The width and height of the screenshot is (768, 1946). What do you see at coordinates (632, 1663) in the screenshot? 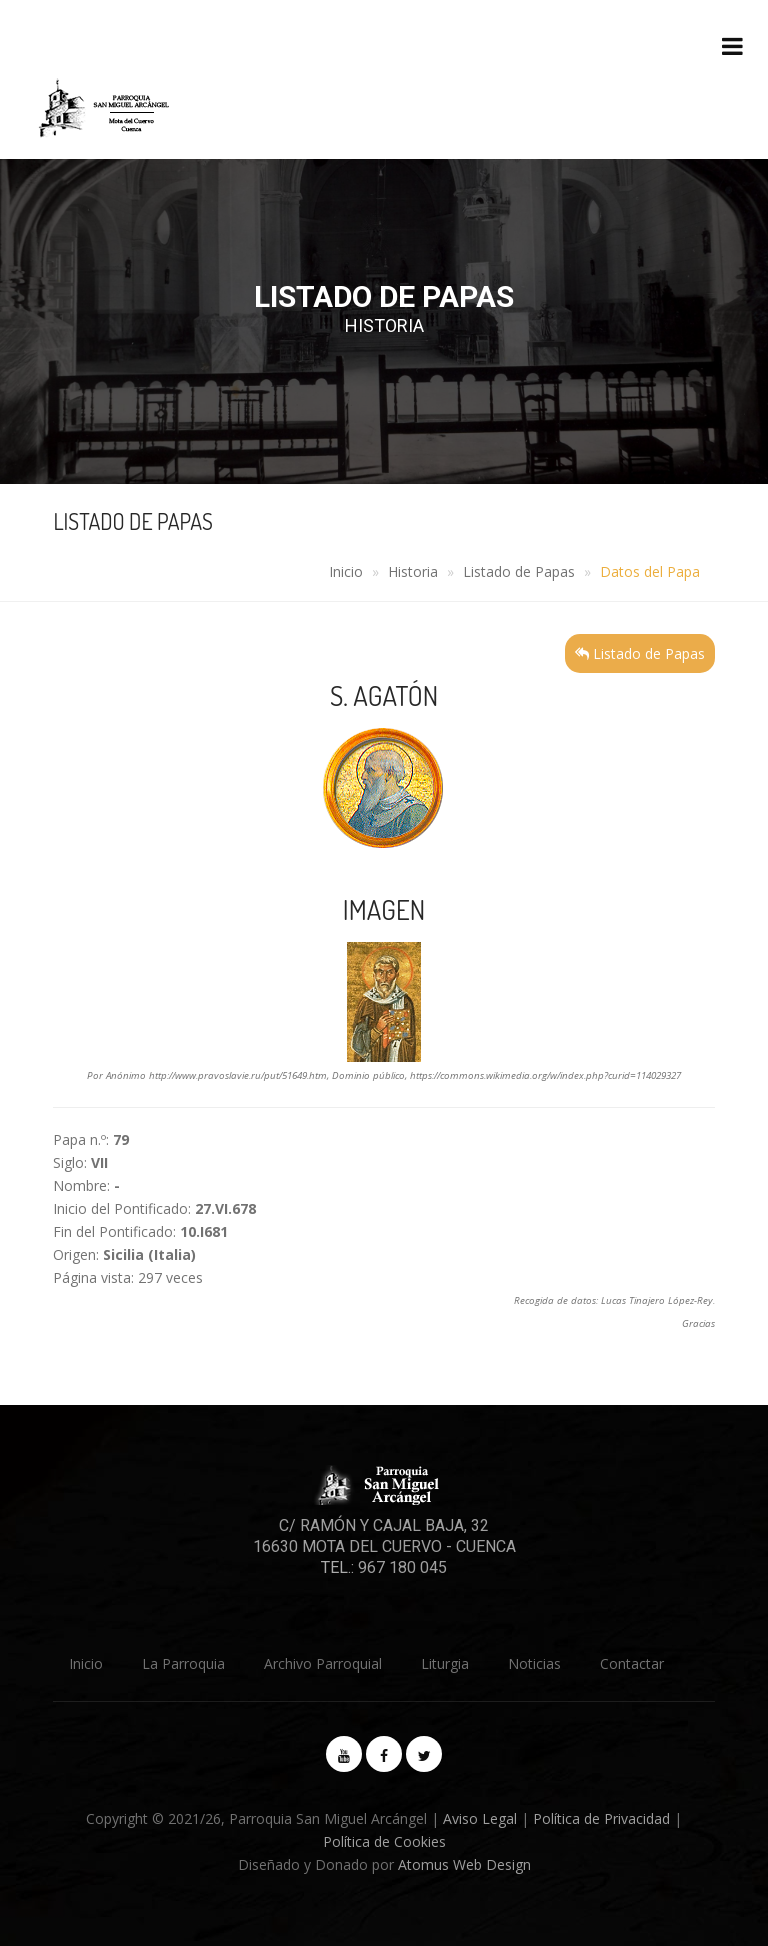
I see `Contactar` at bounding box center [632, 1663].